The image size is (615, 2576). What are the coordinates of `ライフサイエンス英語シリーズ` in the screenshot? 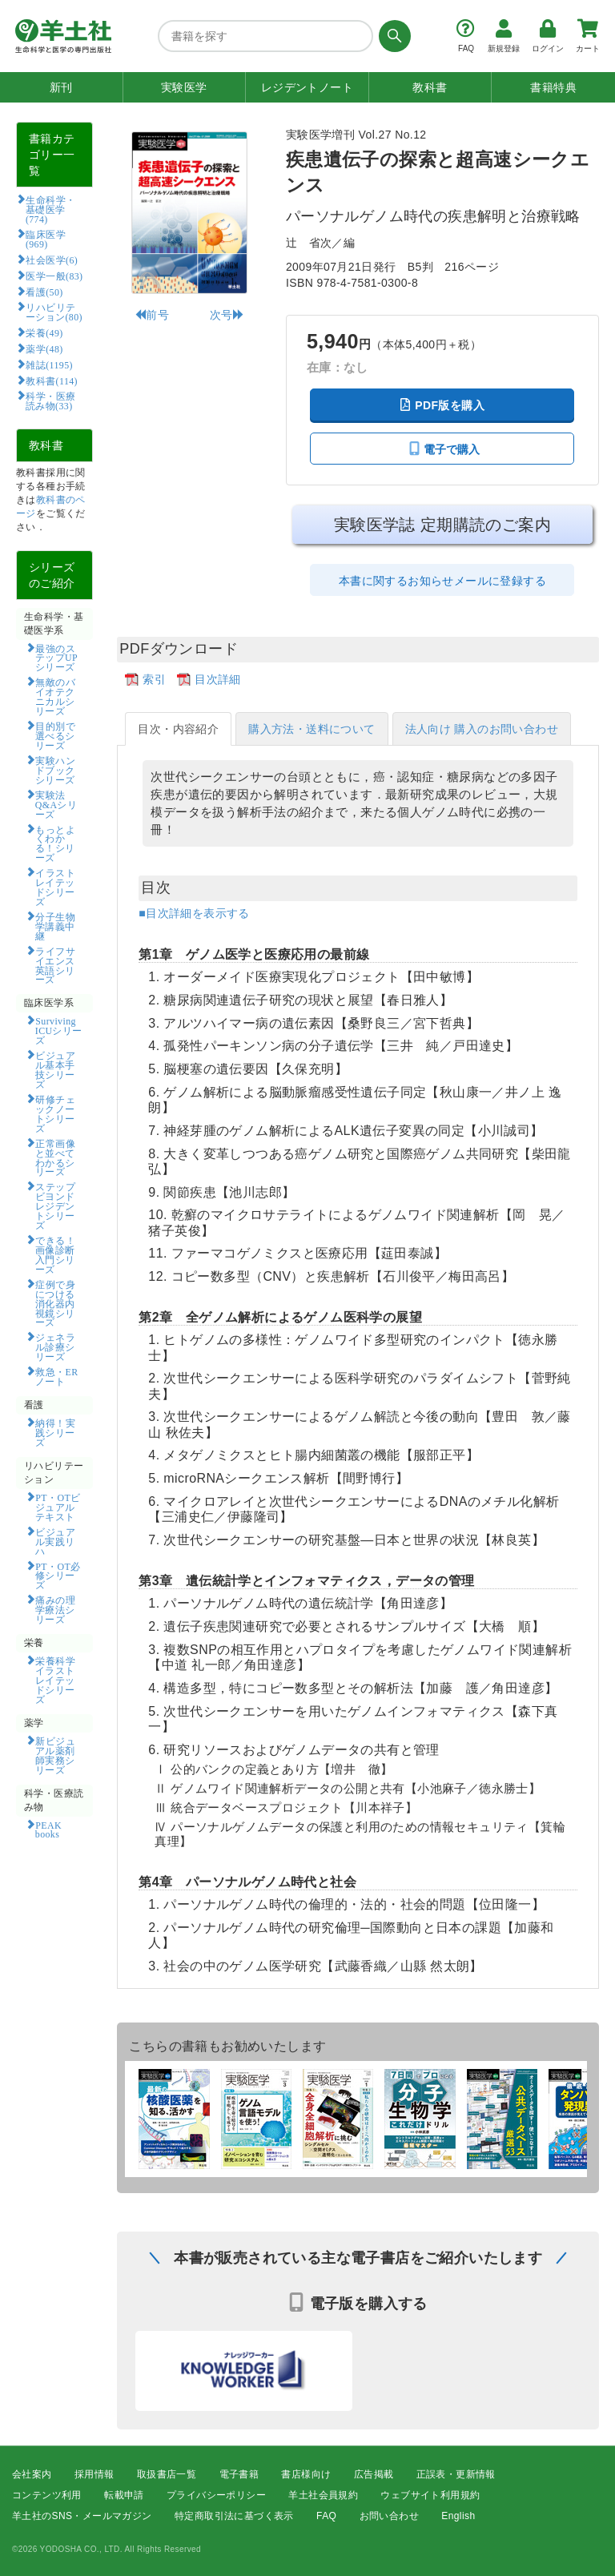 It's located at (55, 965).